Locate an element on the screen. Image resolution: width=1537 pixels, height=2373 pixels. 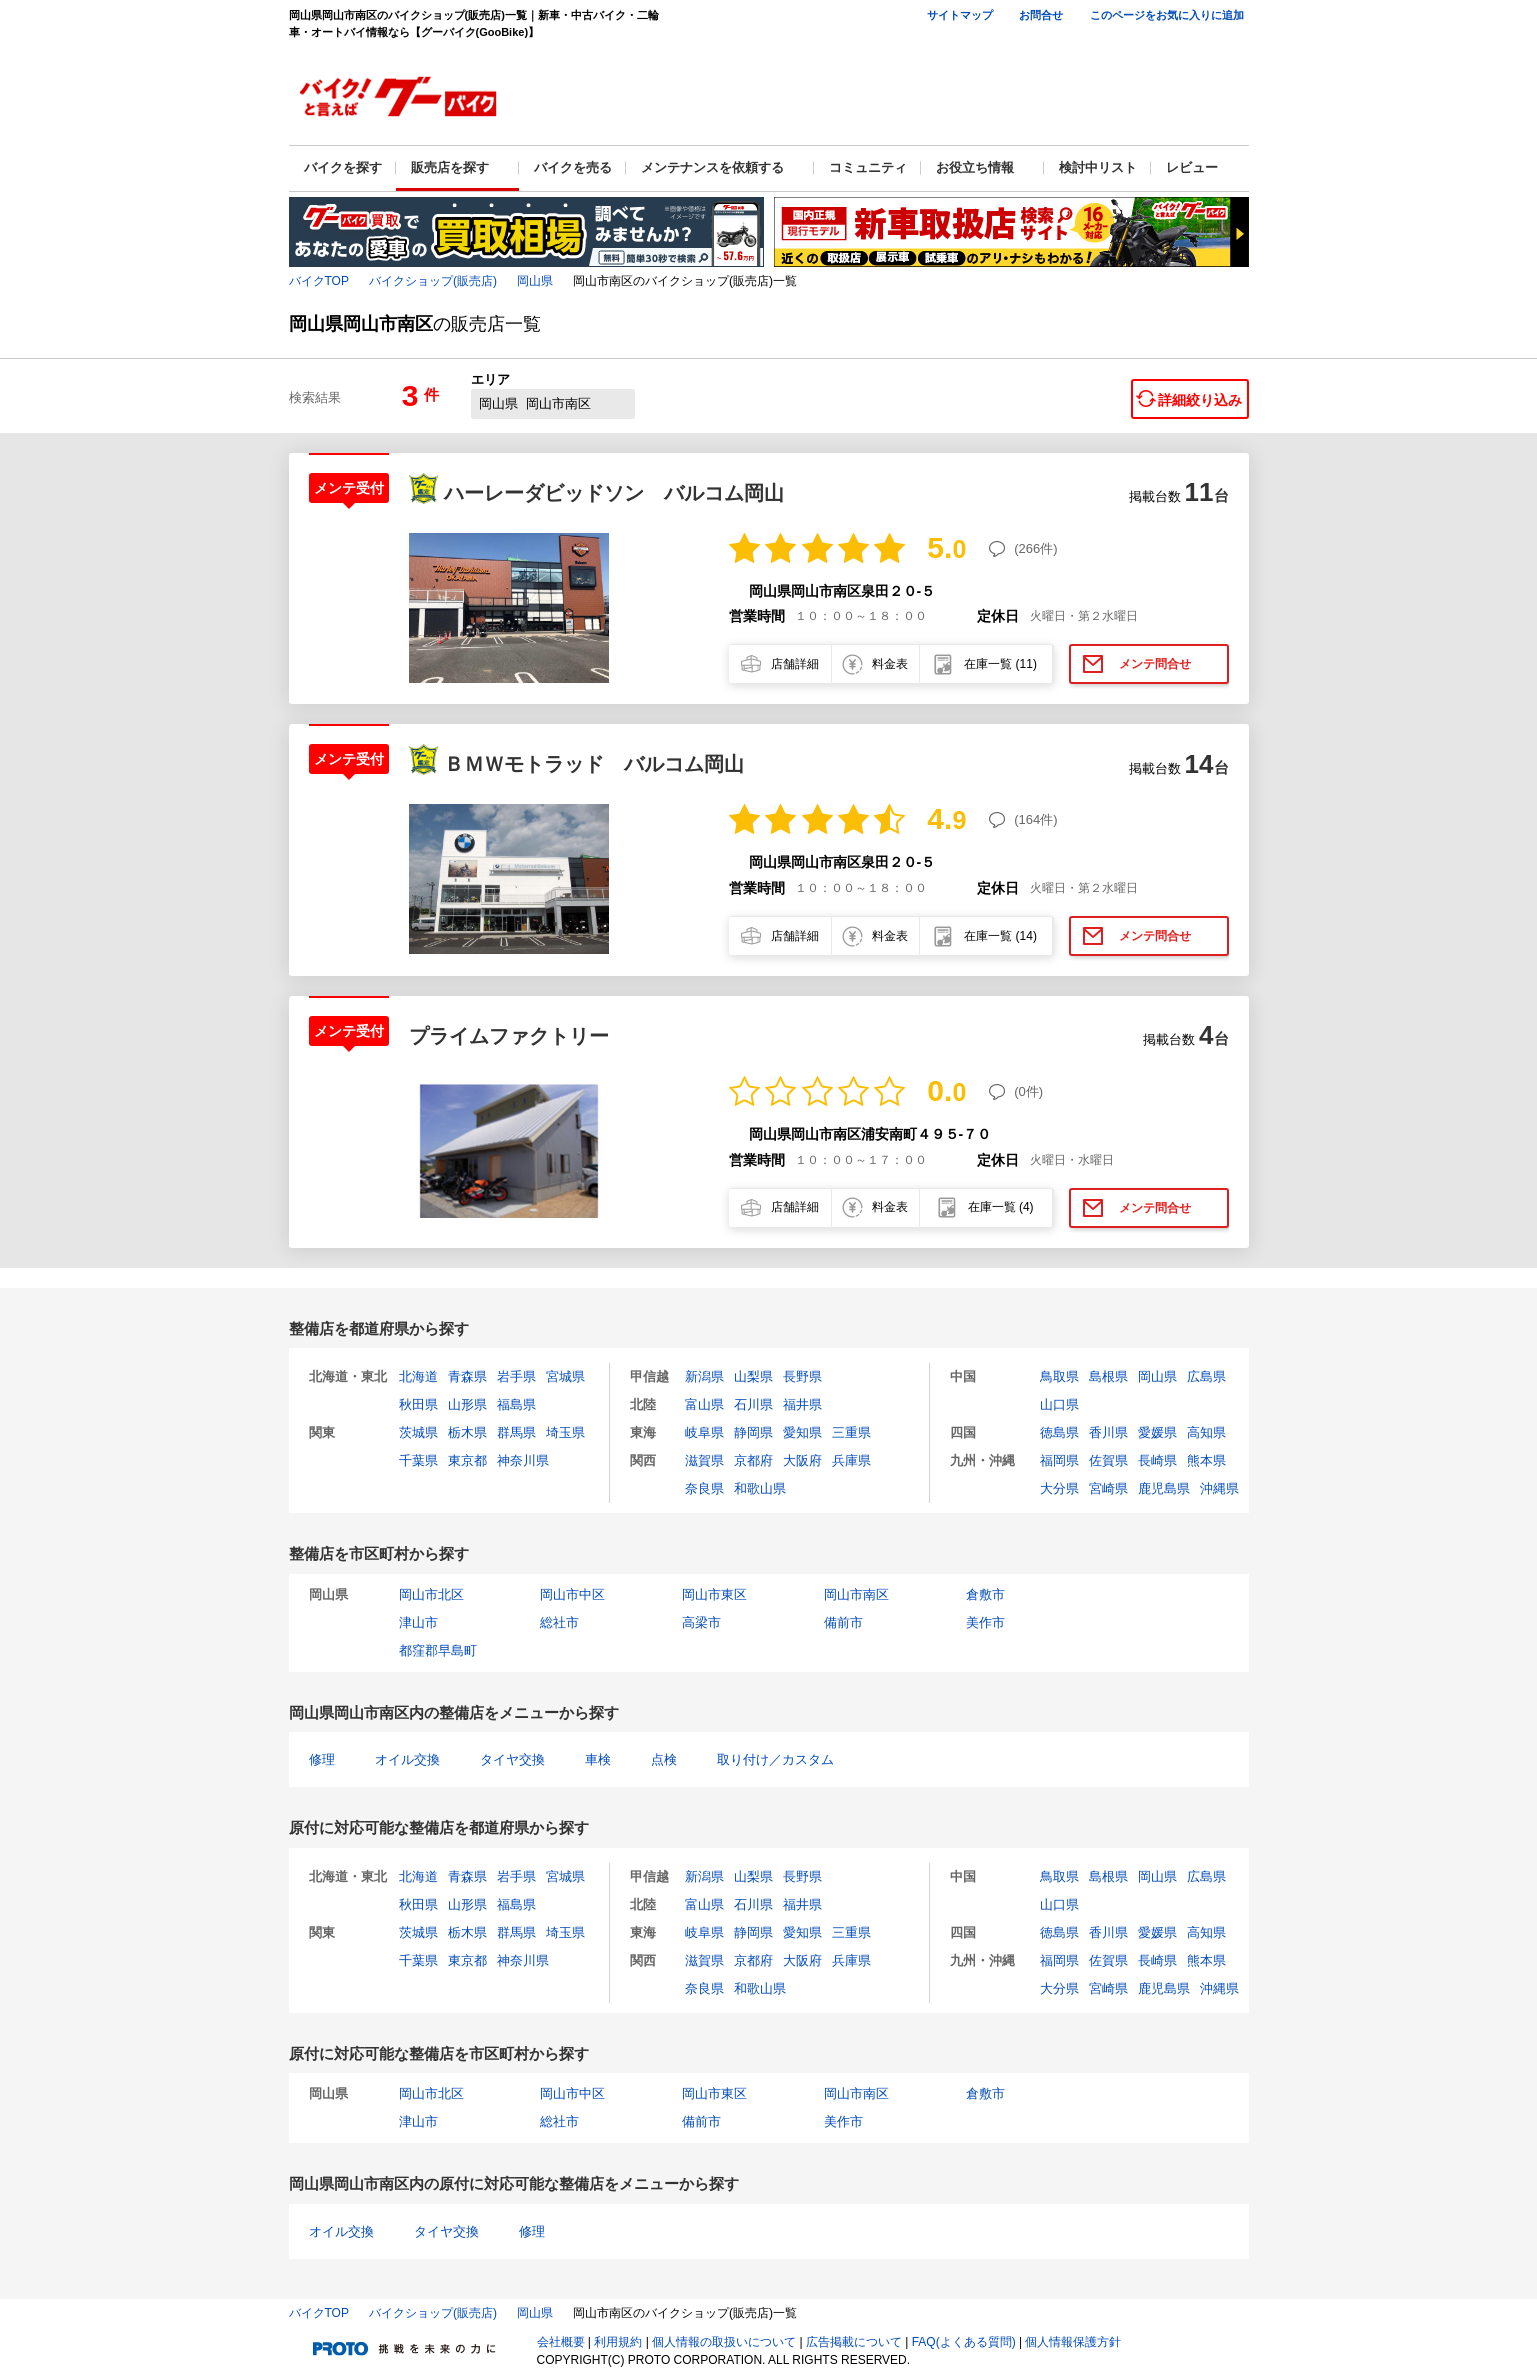
会社概要 is located at coordinates (561, 2342).